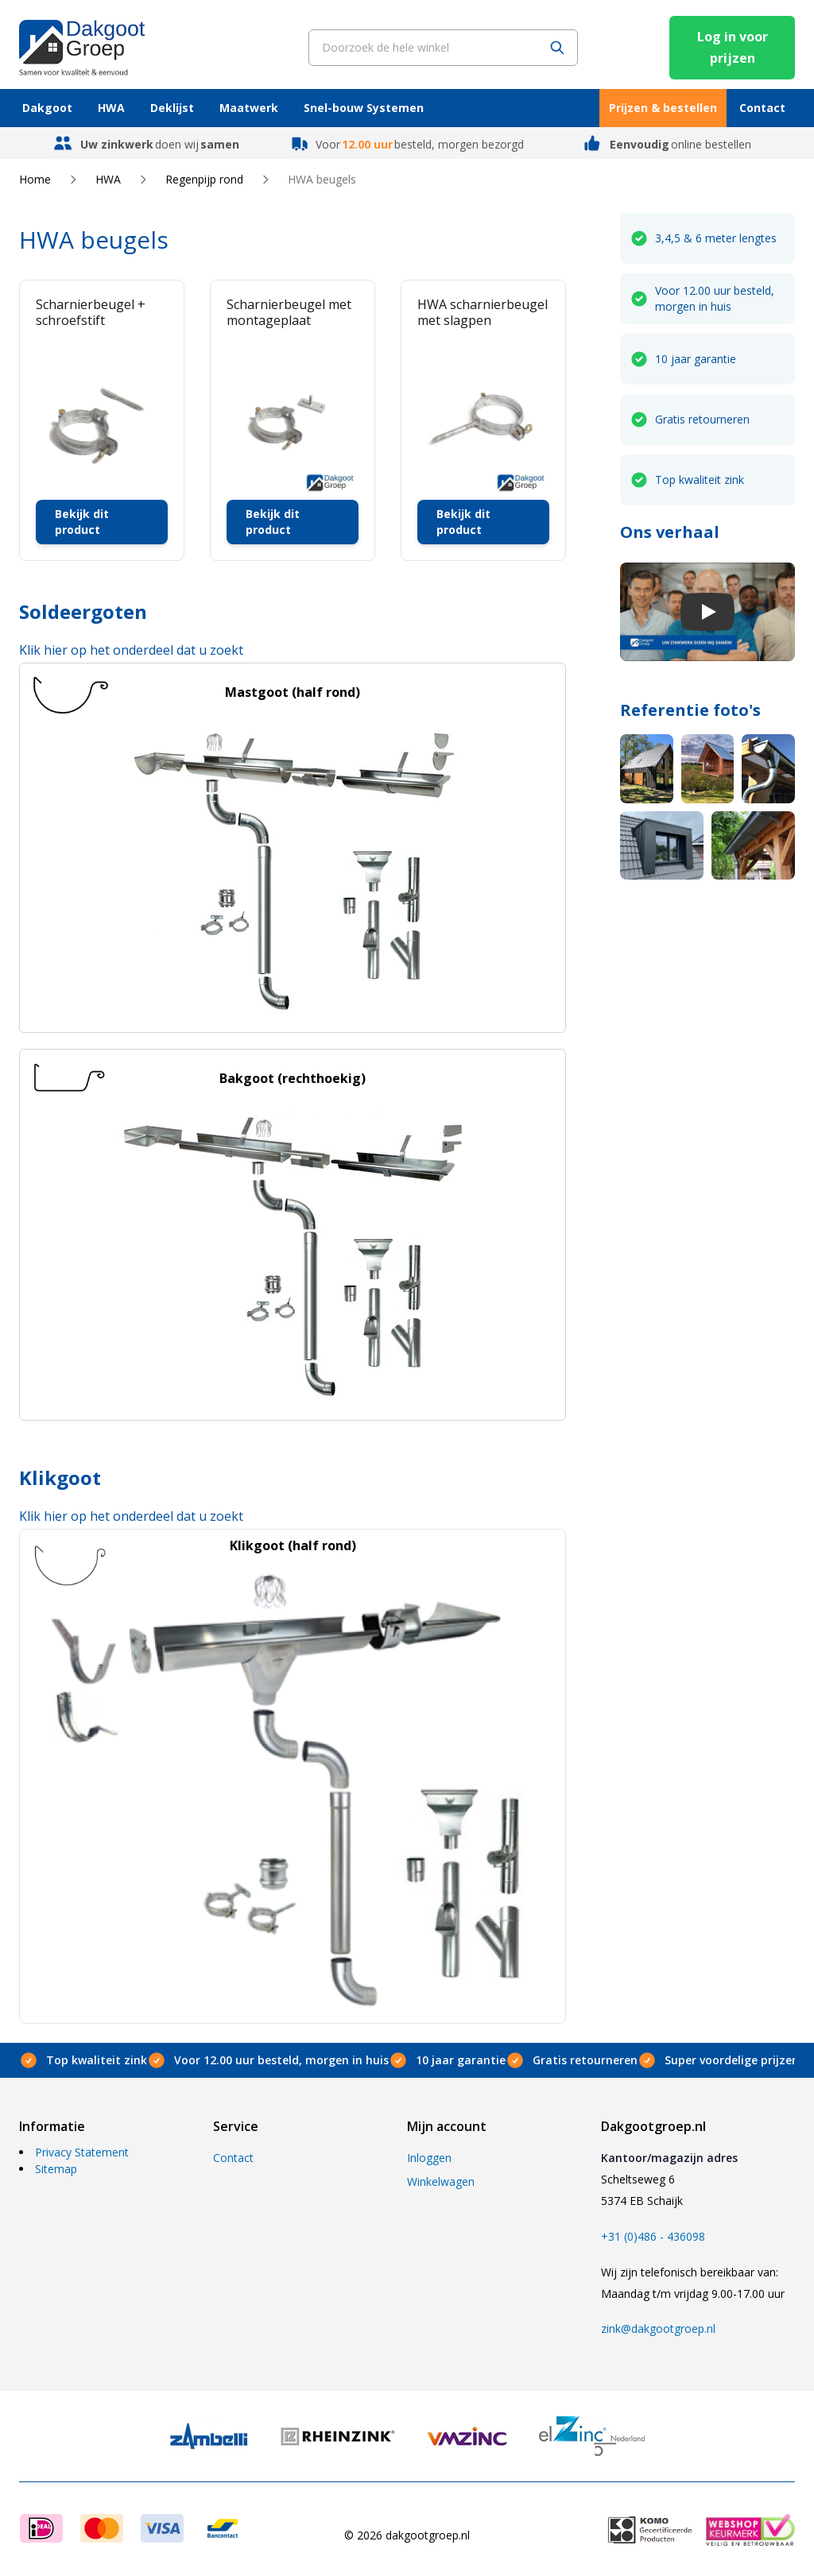 The width and height of the screenshot is (814, 2576). Describe the element at coordinates (732, 47) in the screenshot. I see `Log in voor prijzen` at that location.